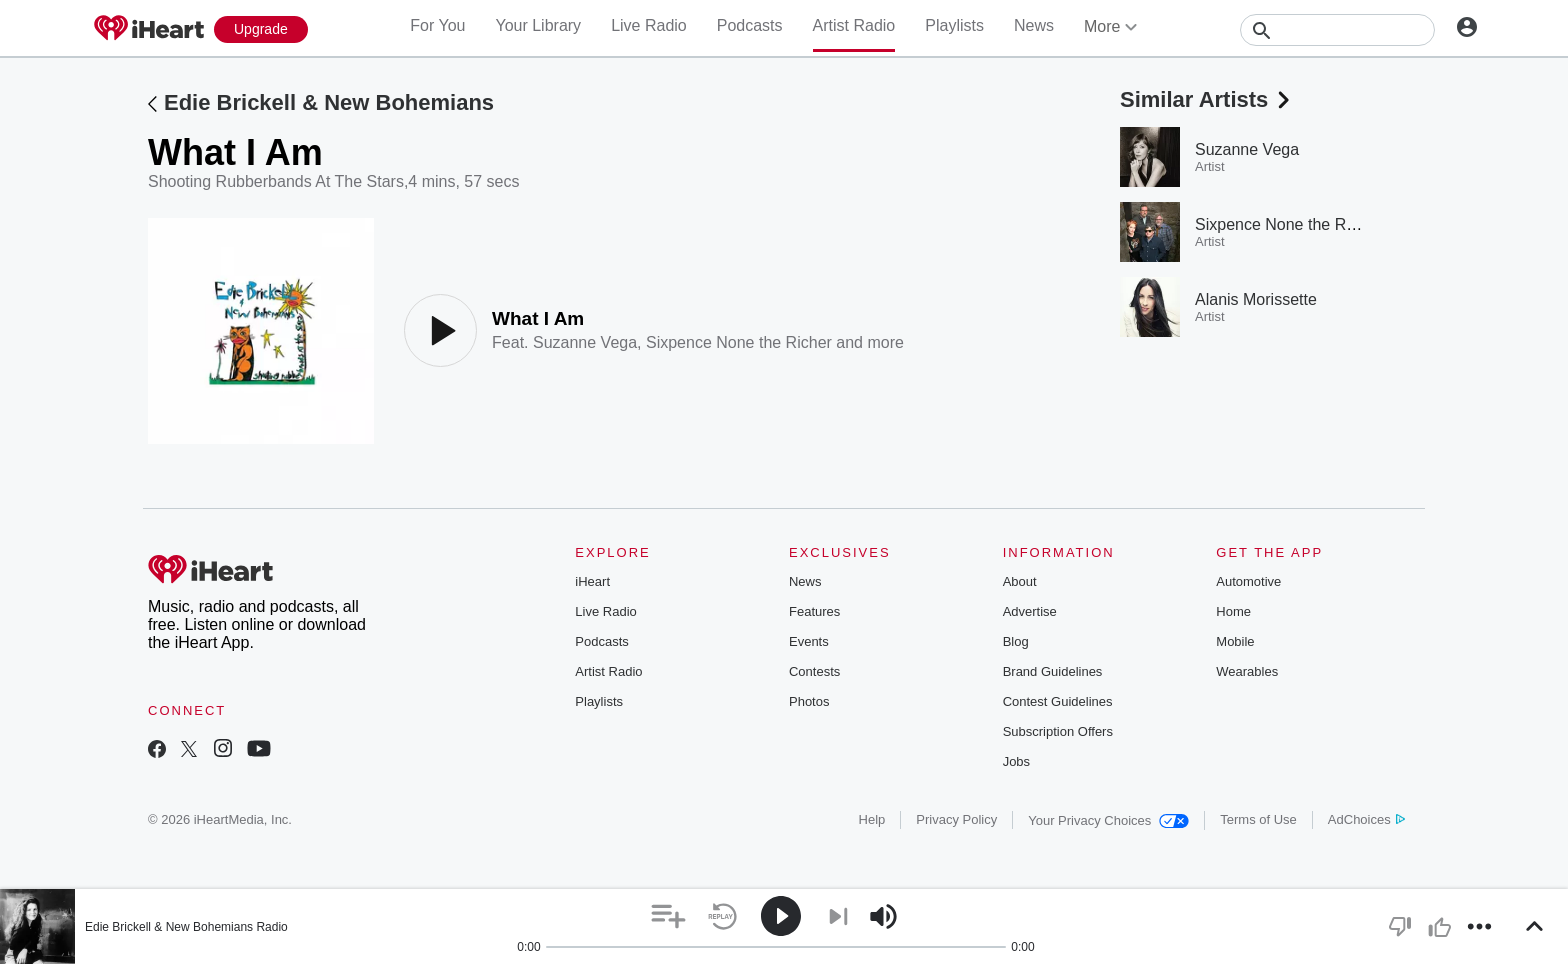 The height and width of the screenshot is (964, 1568). I want to click on Photos, so click(809, 701).